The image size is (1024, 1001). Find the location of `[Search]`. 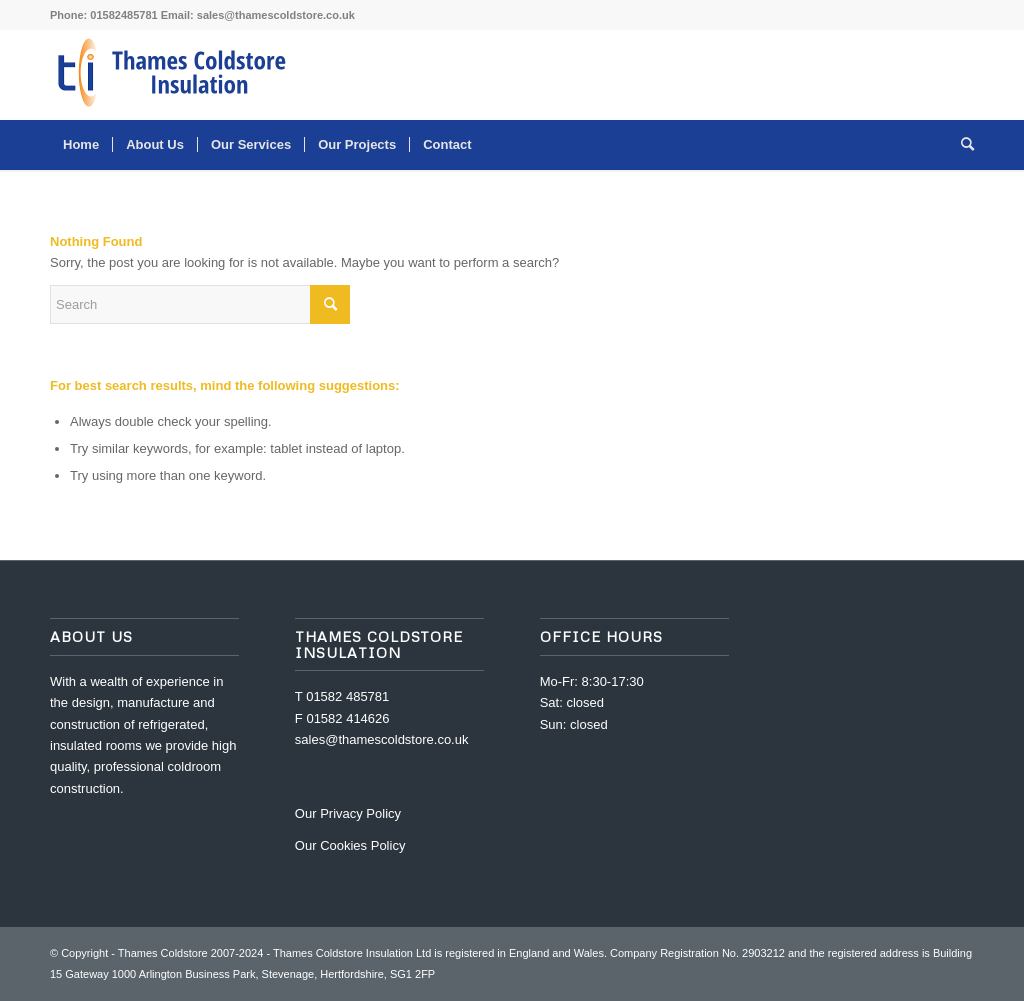

[Search] is located at coordinates (961, 145).